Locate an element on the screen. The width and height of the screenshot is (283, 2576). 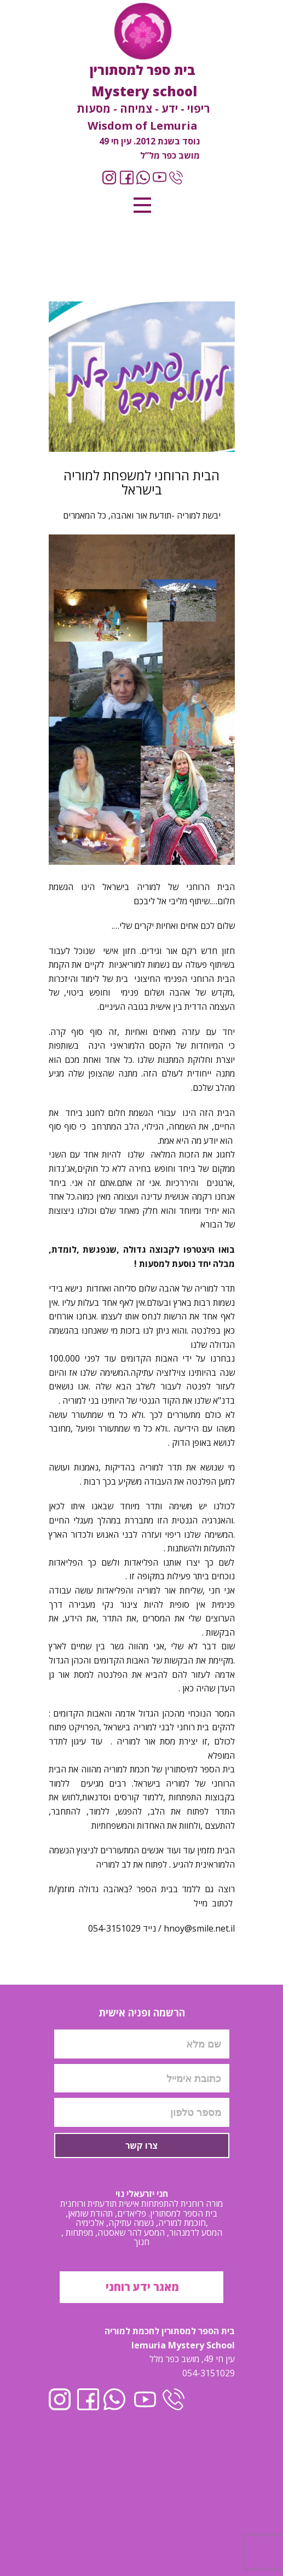
הבית הרוחני למשפחת למוריה בישראל is located at coordinates (141, 482).